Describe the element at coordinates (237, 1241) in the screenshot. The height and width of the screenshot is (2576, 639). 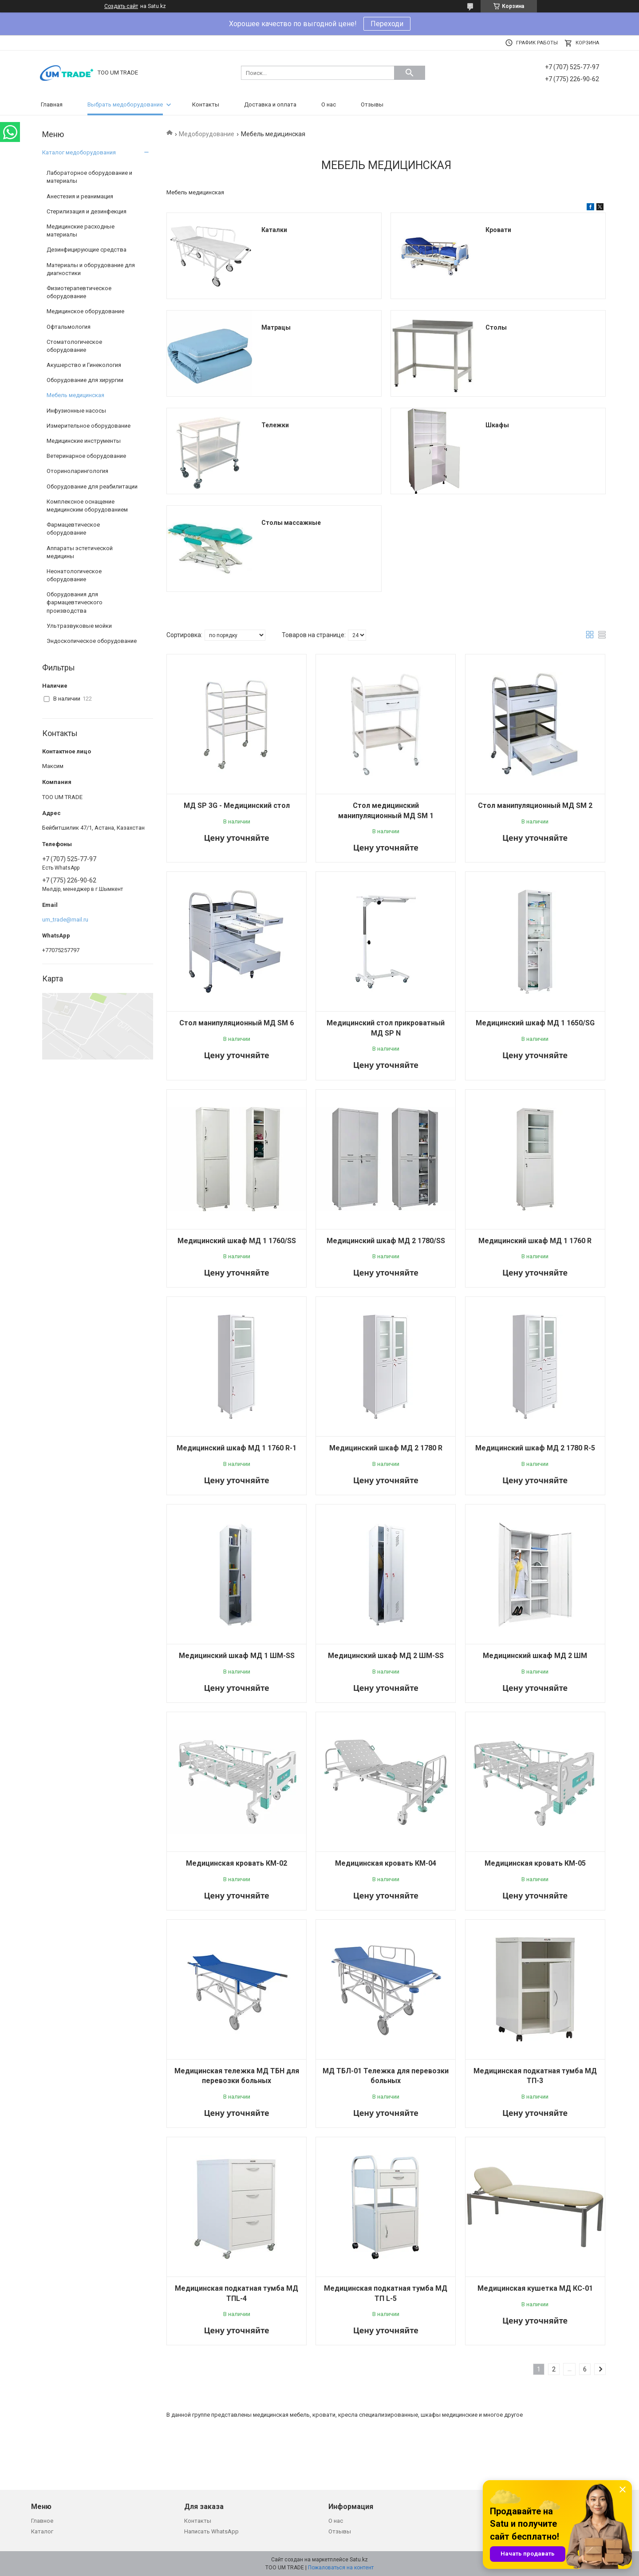
I see `Медицинский шкаф МД 1 1760/SS` at that location.